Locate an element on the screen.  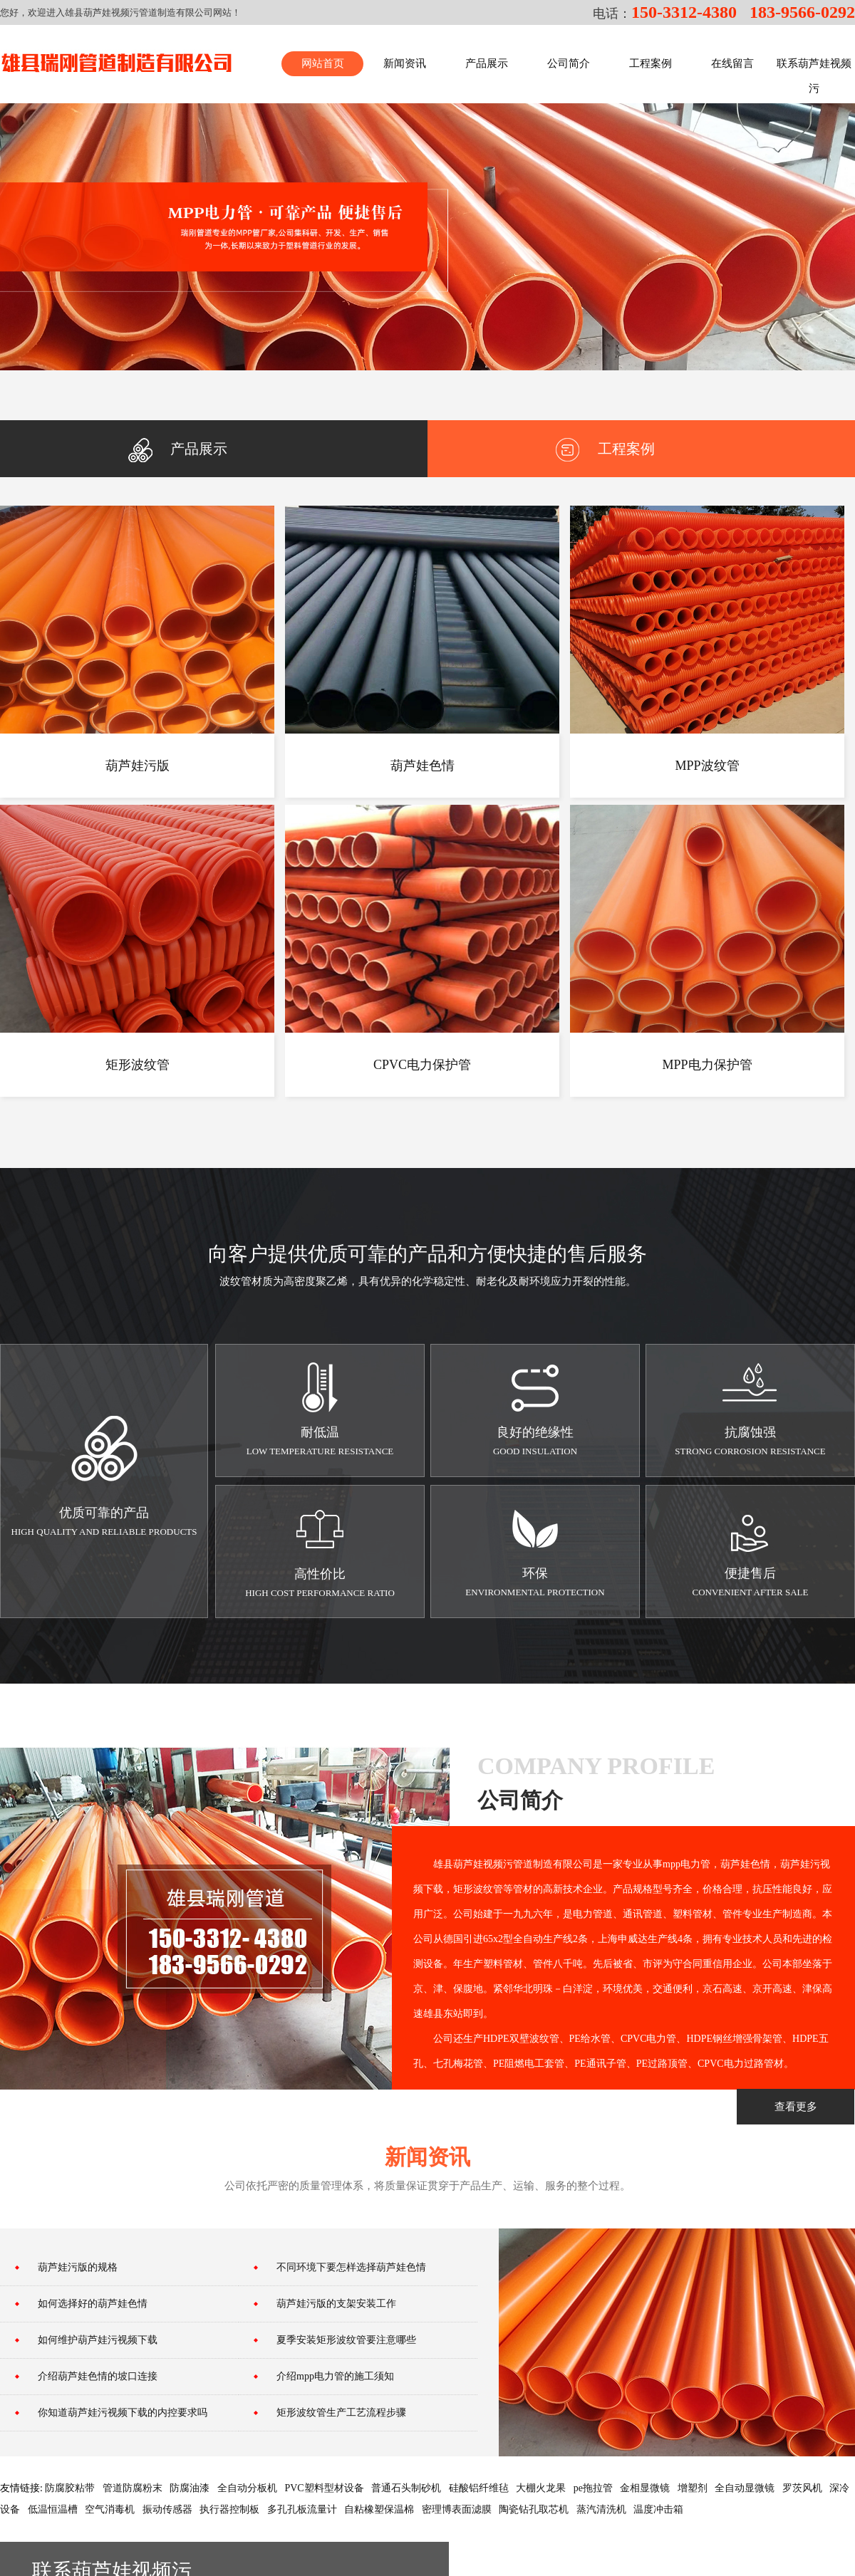
不同环境下要怎样选择葫芦娃色情 is located at coordinates (351, 2267).